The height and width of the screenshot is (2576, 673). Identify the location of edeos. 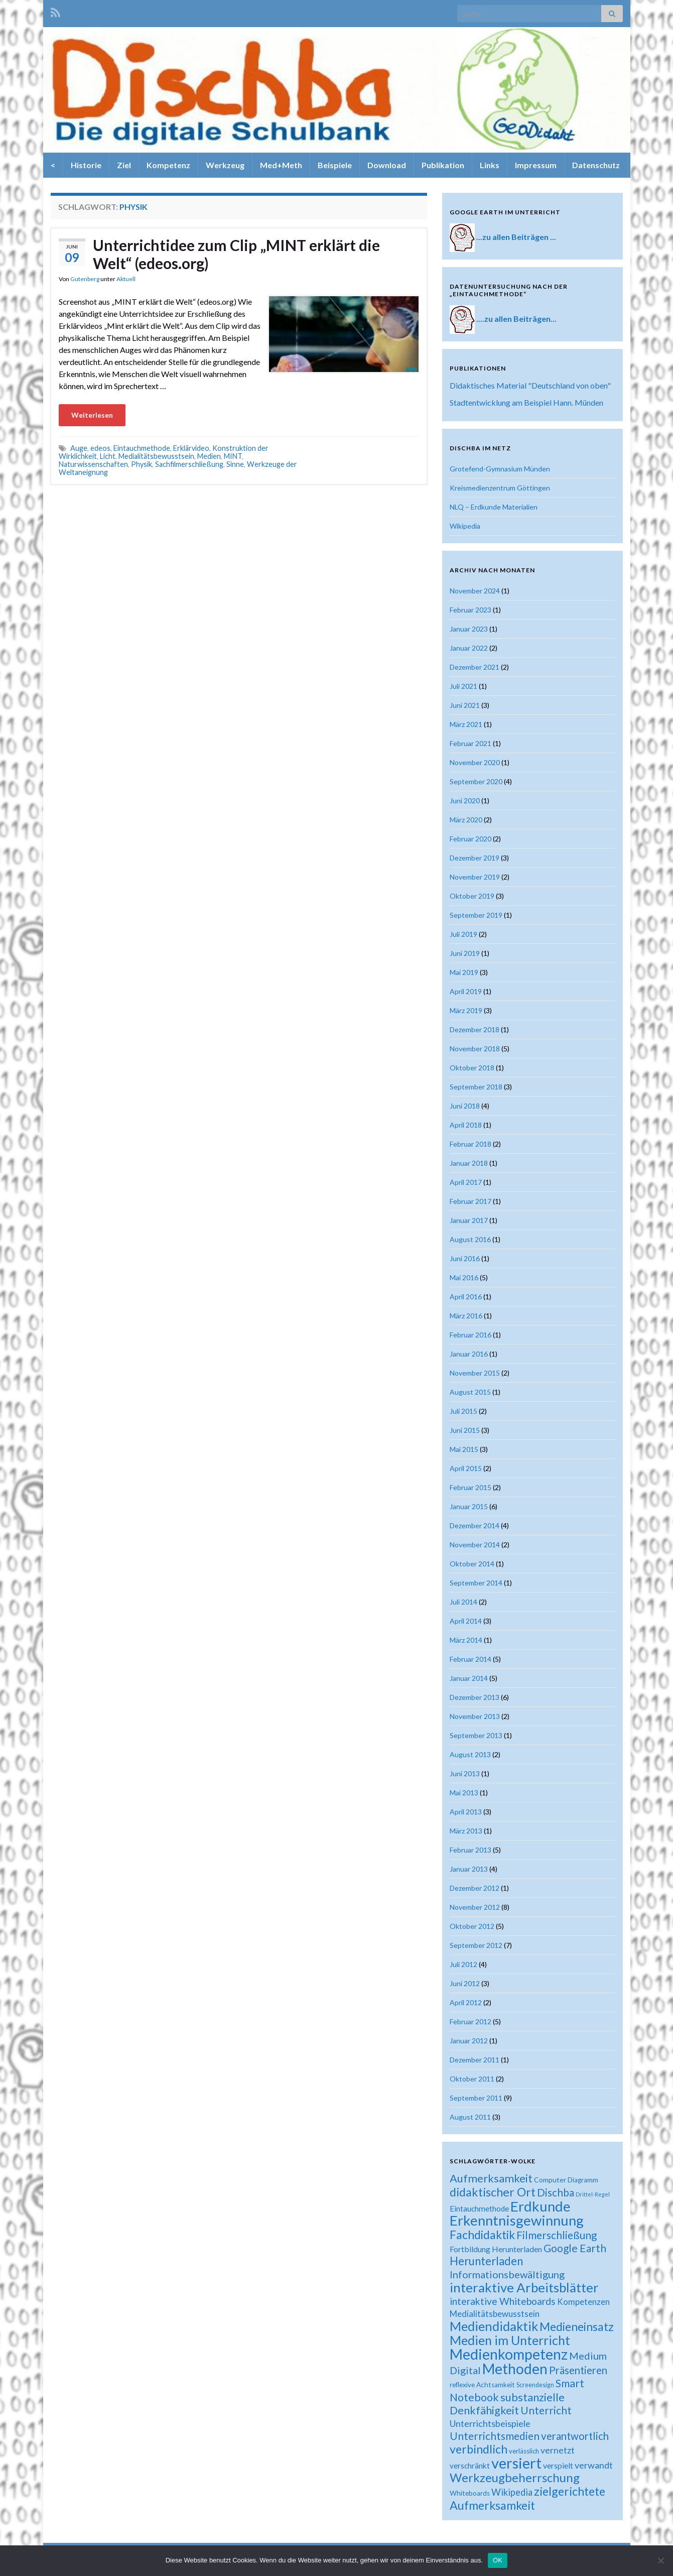
(100, 448).